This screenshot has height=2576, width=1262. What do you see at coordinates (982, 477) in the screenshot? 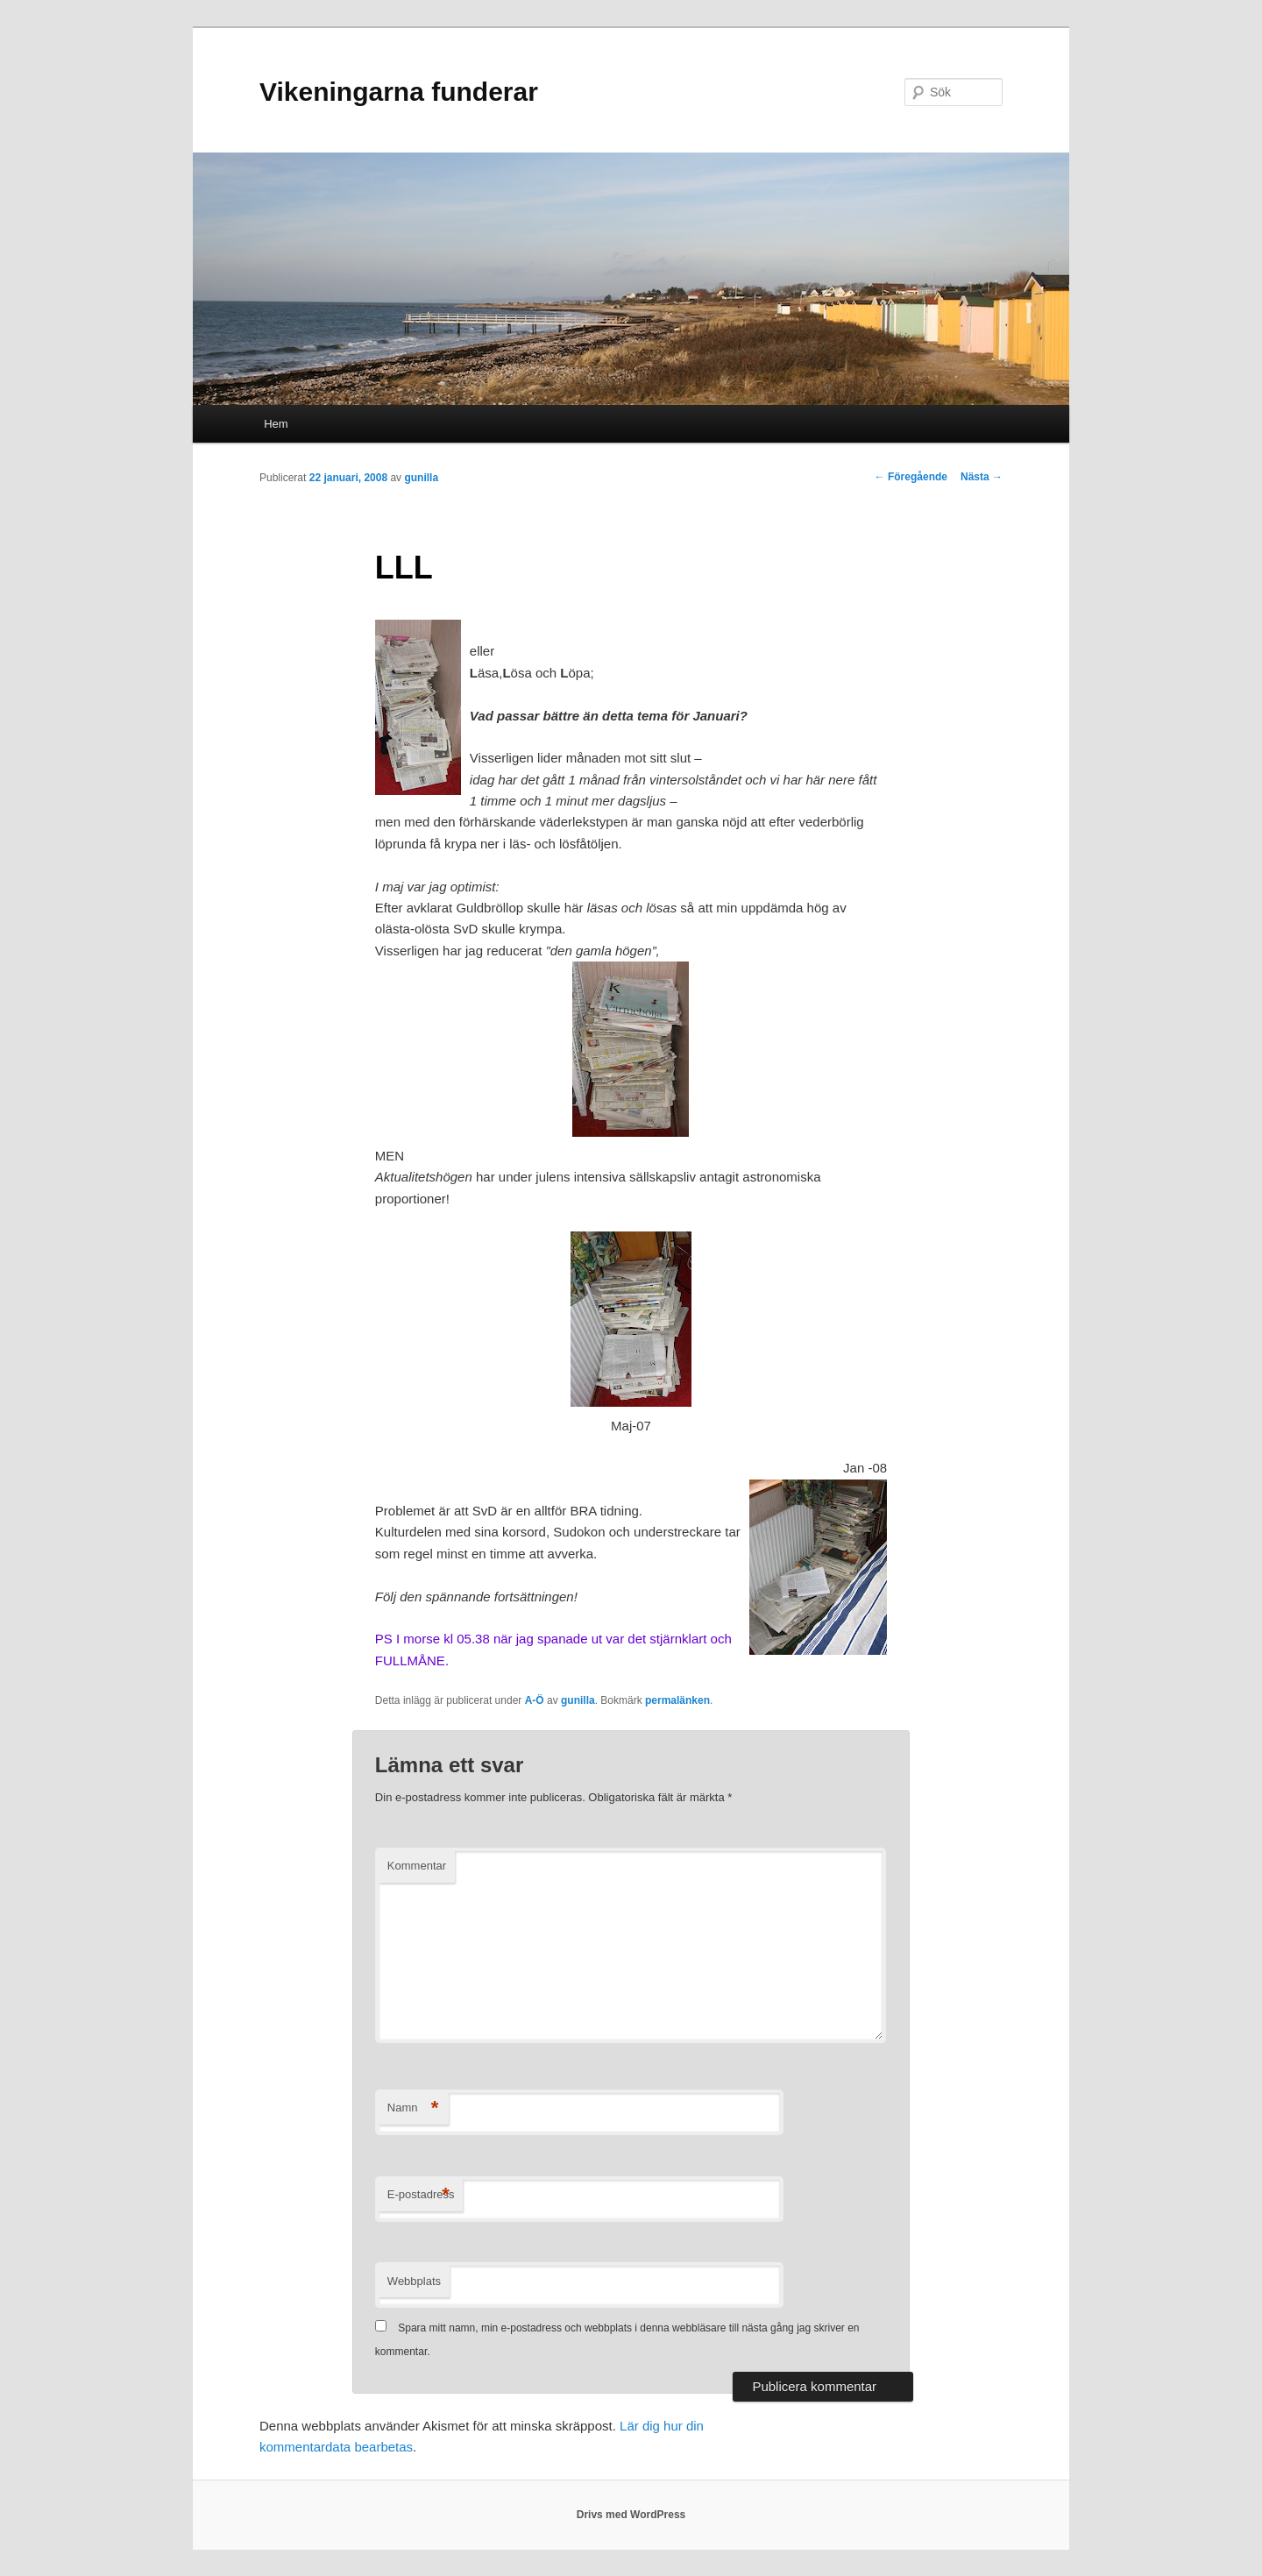
I see `Nästa` at bounding box center [982, 477].